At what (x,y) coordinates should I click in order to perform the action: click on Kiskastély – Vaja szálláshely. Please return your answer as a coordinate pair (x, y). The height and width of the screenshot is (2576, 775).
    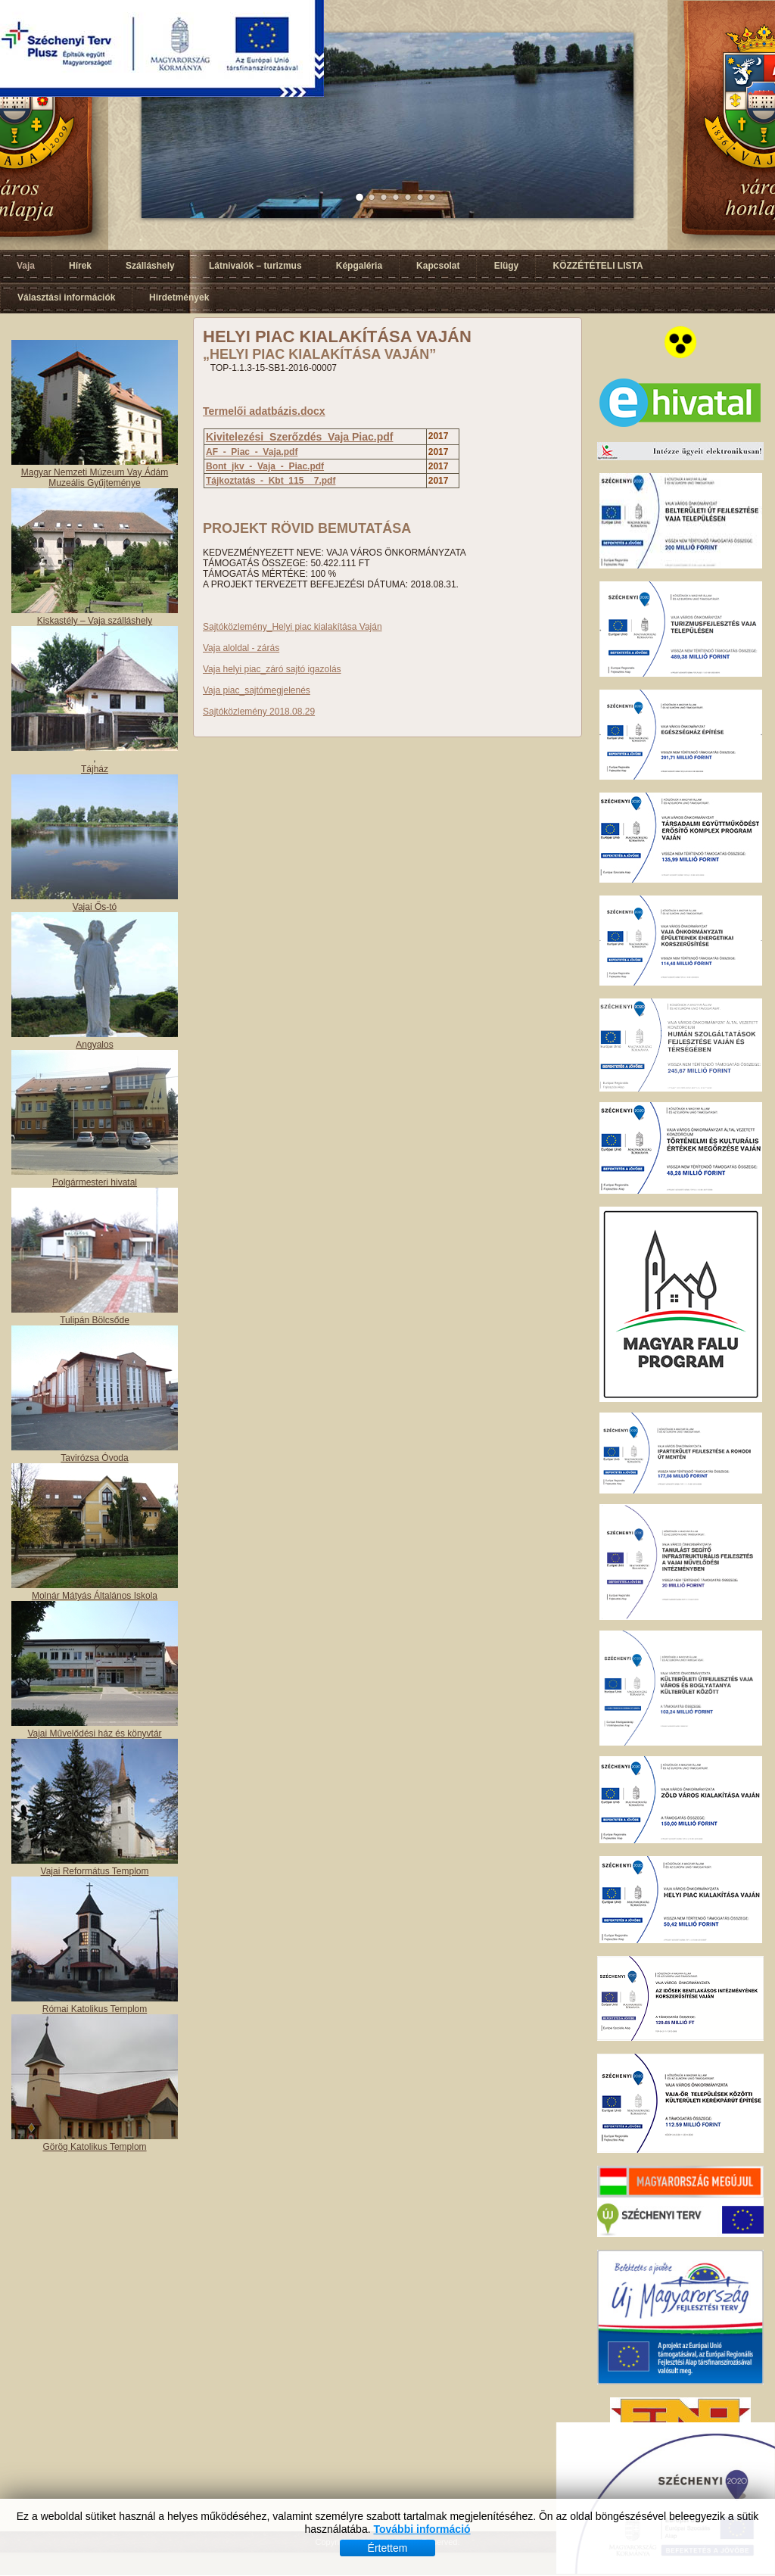
    Looking at the image, I should click on (95, 620).